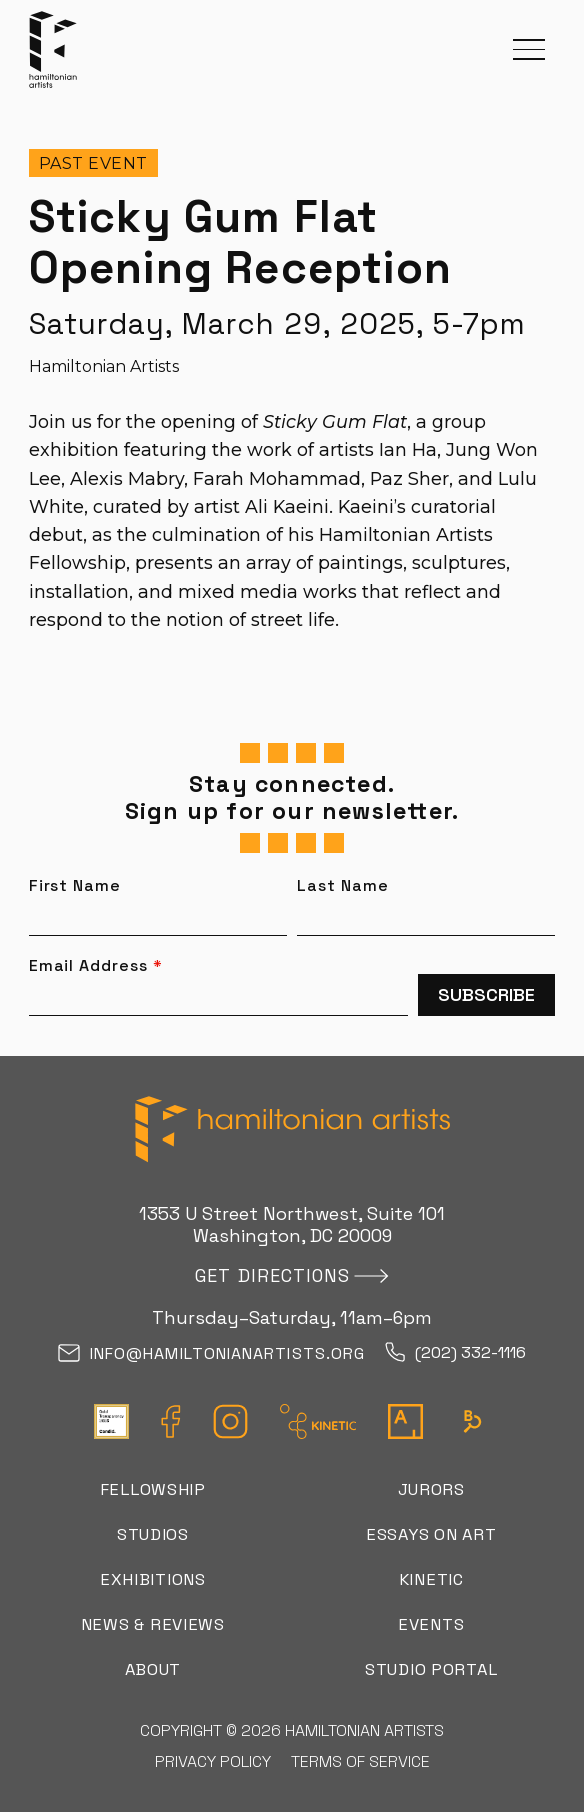  Describe the element at coordinates (486, 994) in the screenshot. I see `Subscribe` at that location.